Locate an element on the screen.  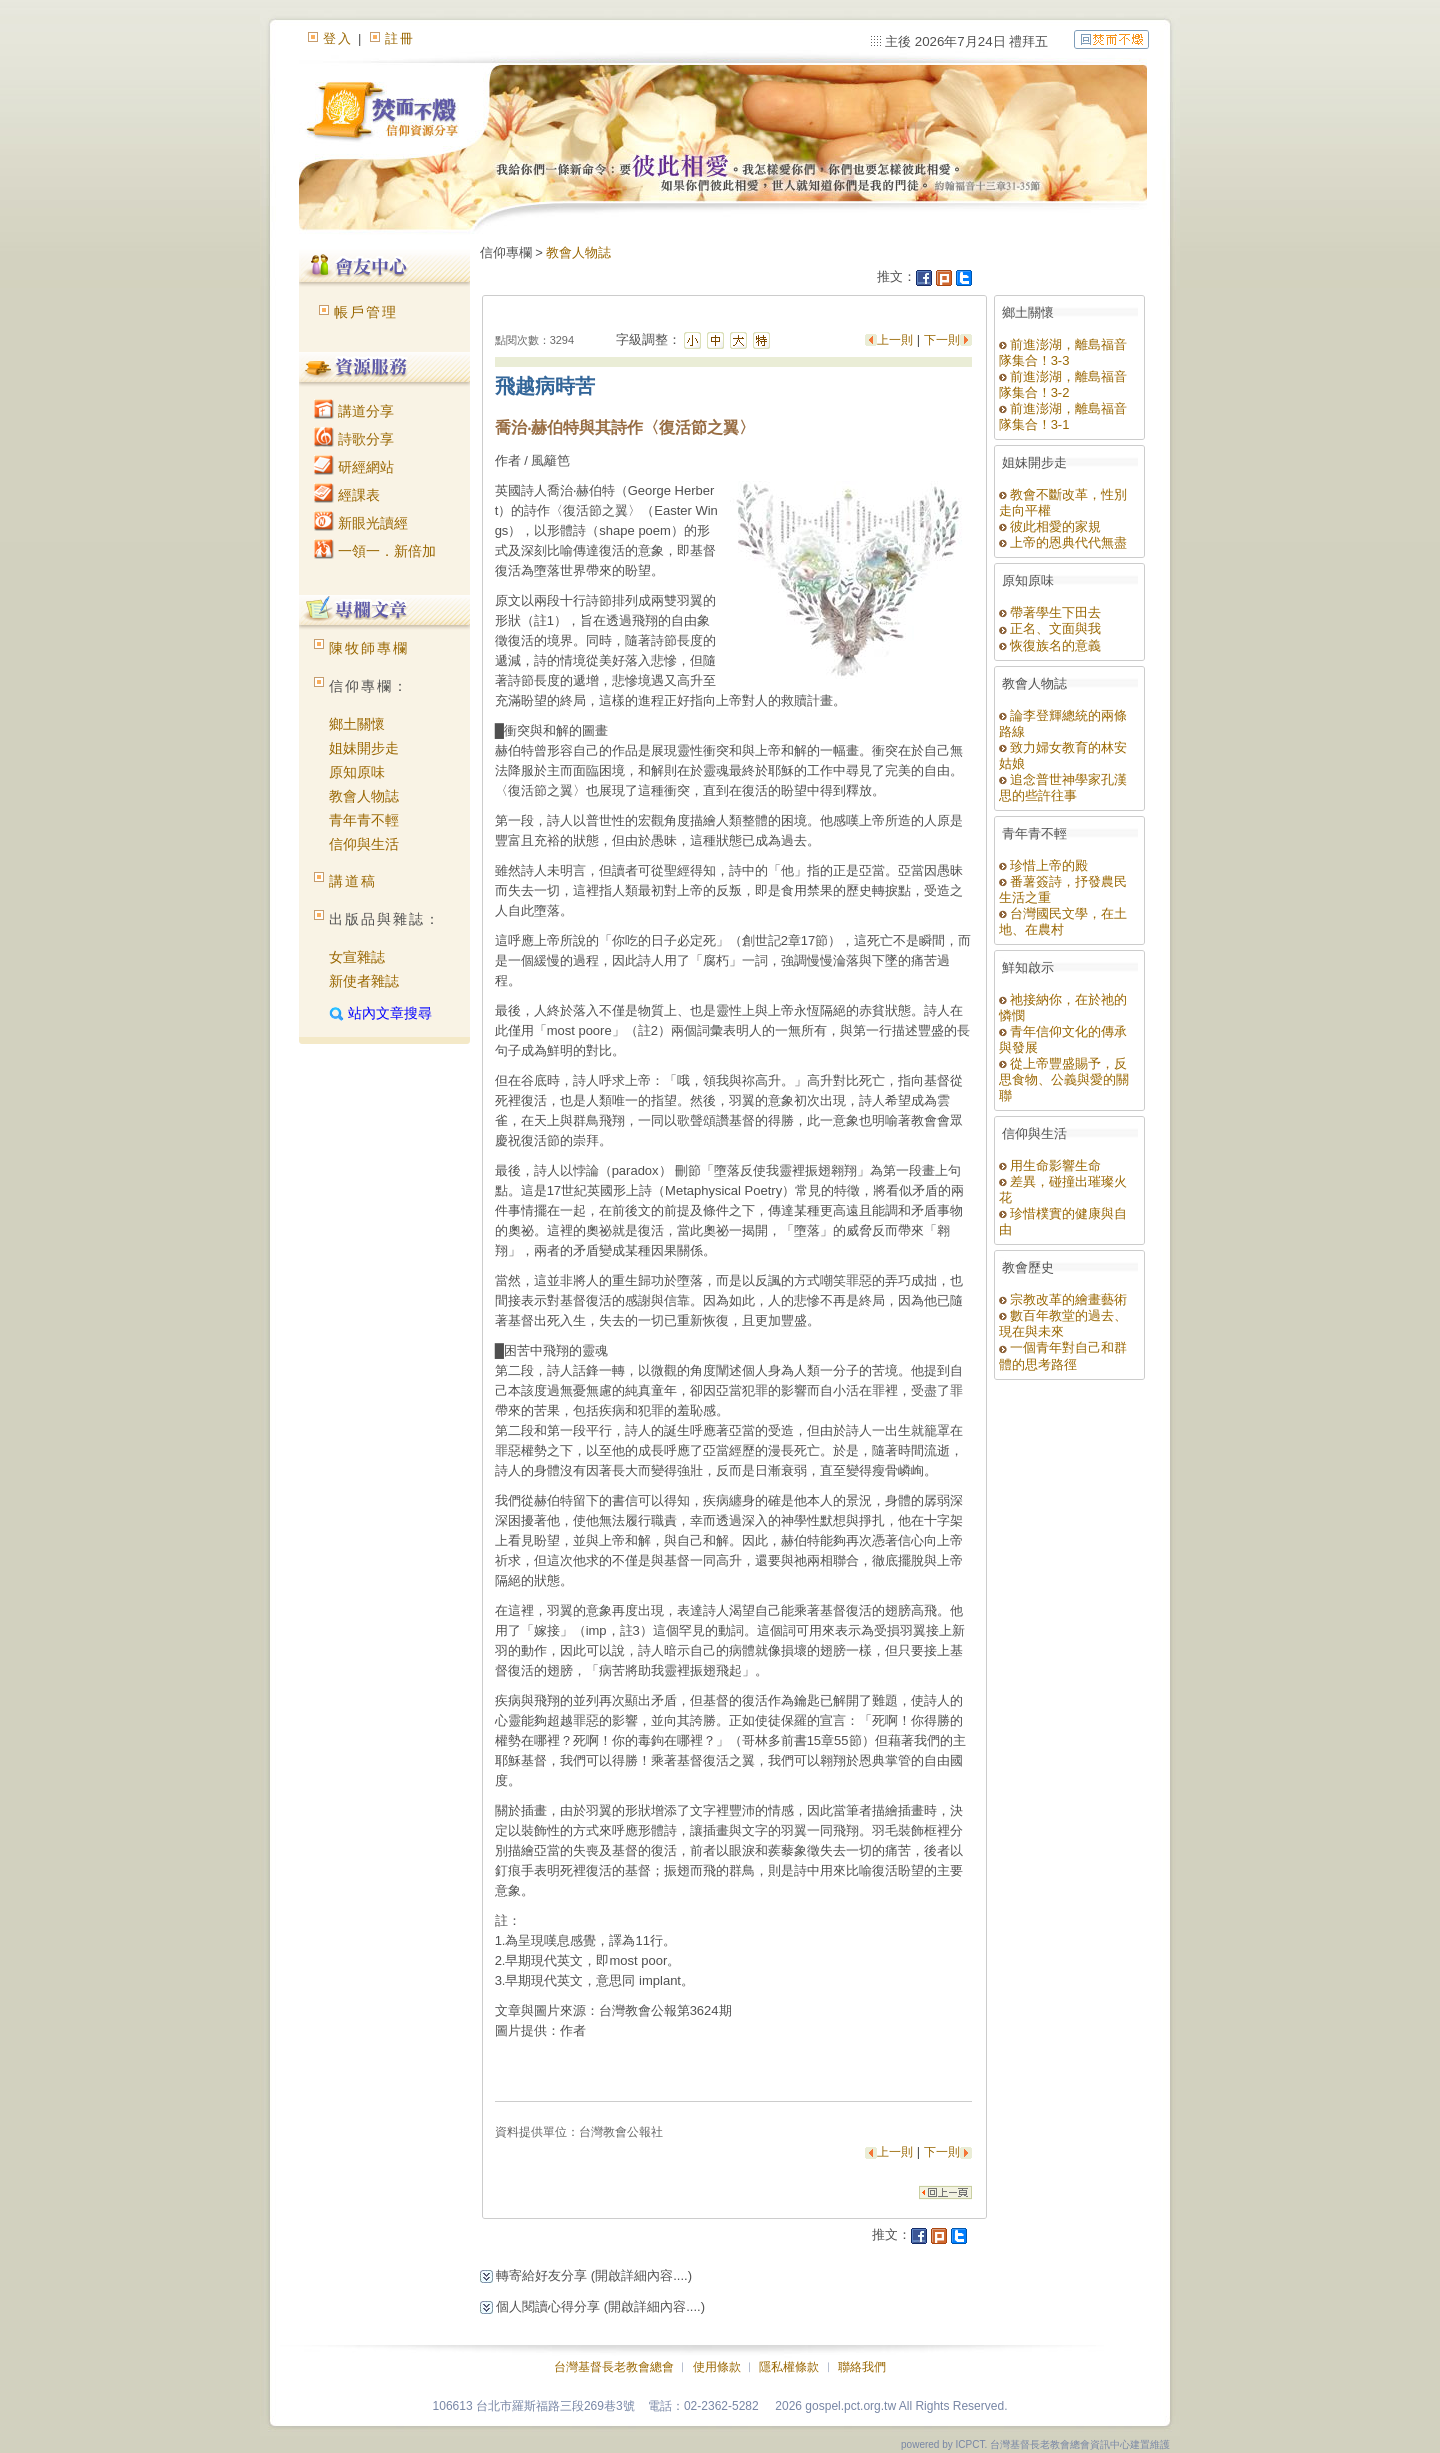
原知原味 is located at coordinates (357, 772).